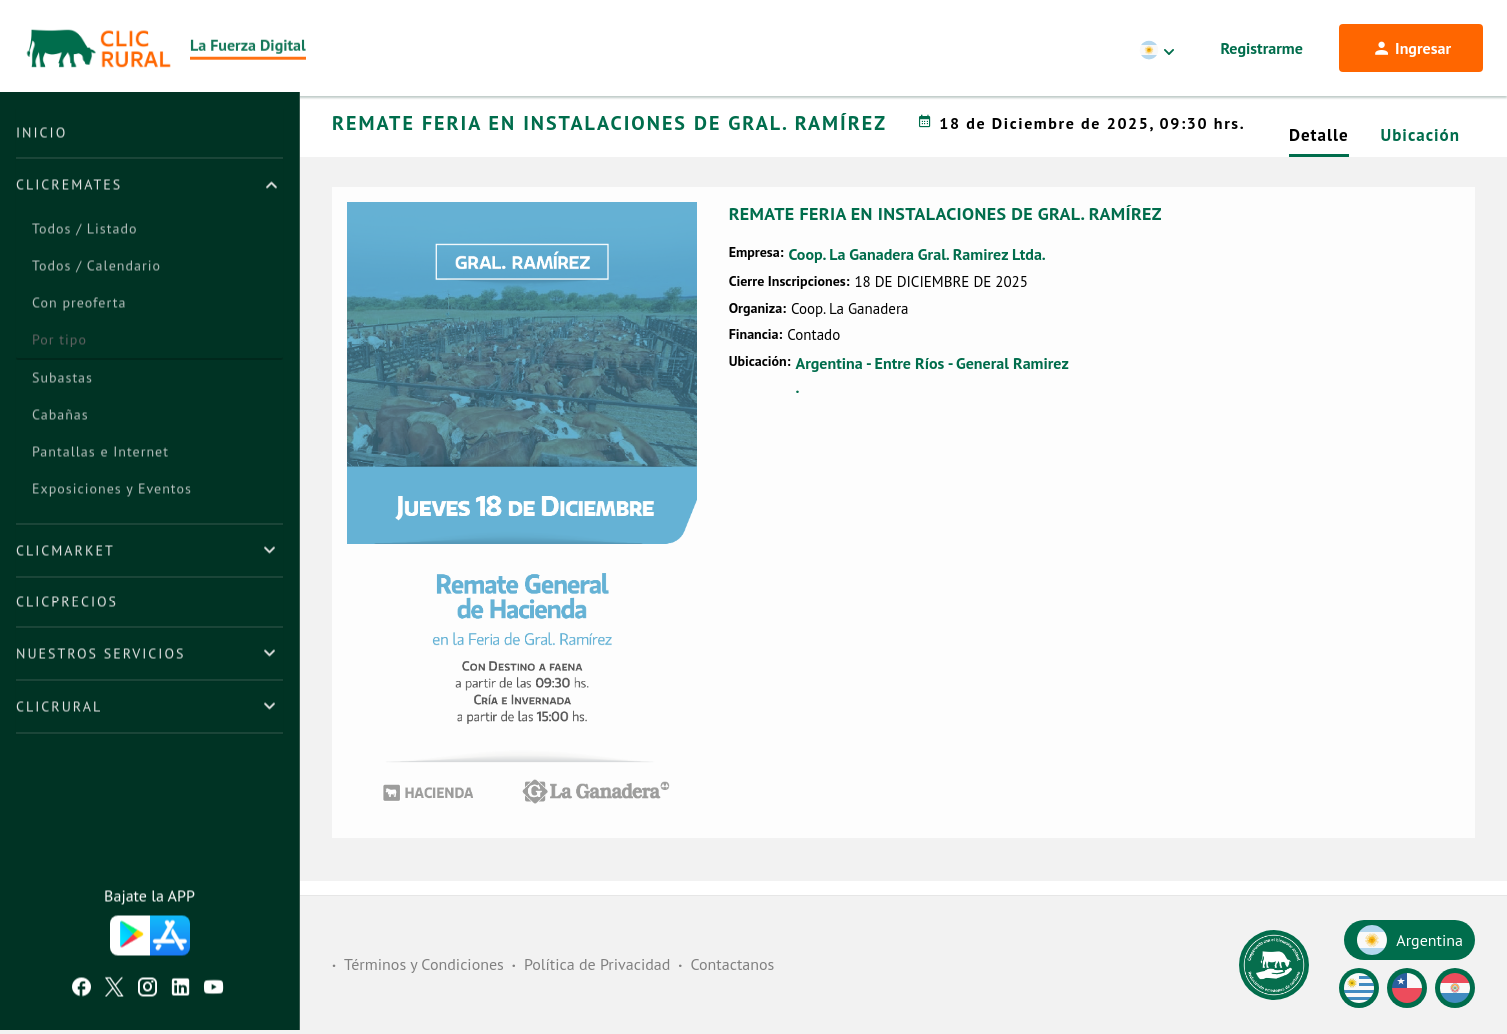 Image resolution: width=1507 pixels, height=1034 pixels. Describe the element at coordinates (424, 965) in the screenshot. I see `Términos y Condiciones` at that location.